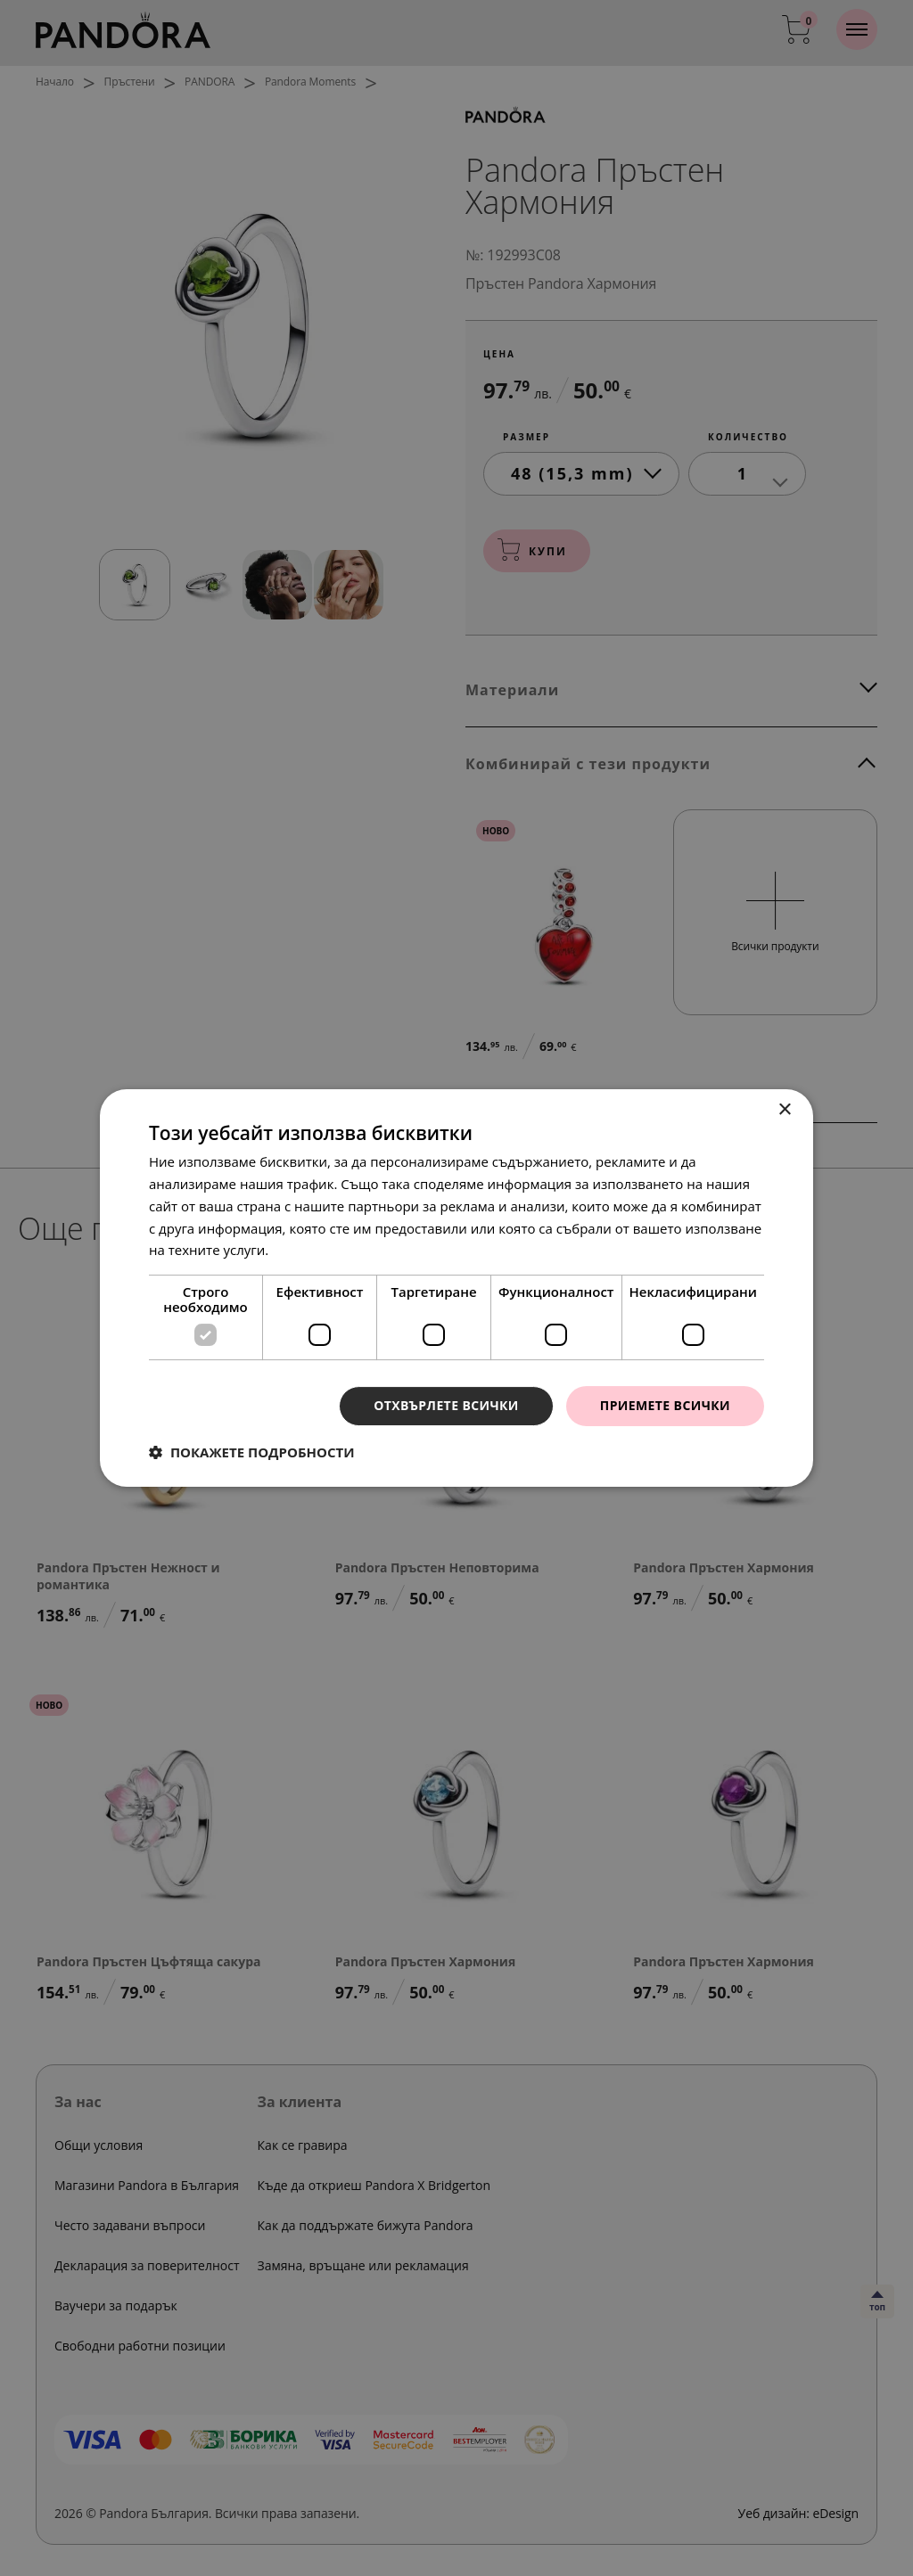 This screenshot has width=913, height=2576. I want to click on Приемете всички [button], so click(665, 1405).